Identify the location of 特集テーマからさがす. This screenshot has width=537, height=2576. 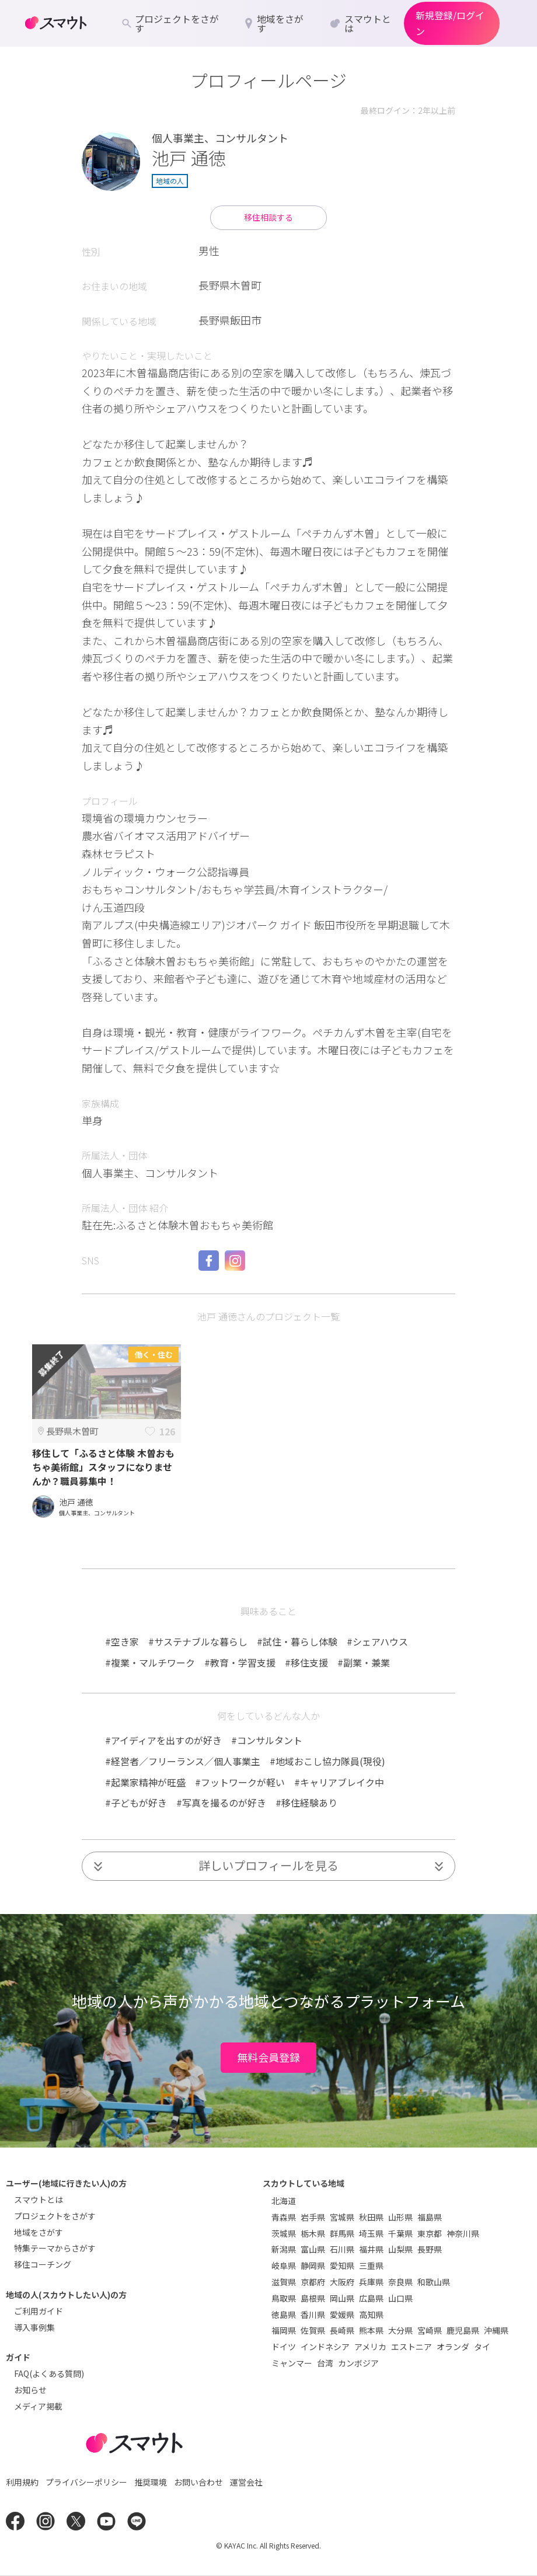
(55, 2248).